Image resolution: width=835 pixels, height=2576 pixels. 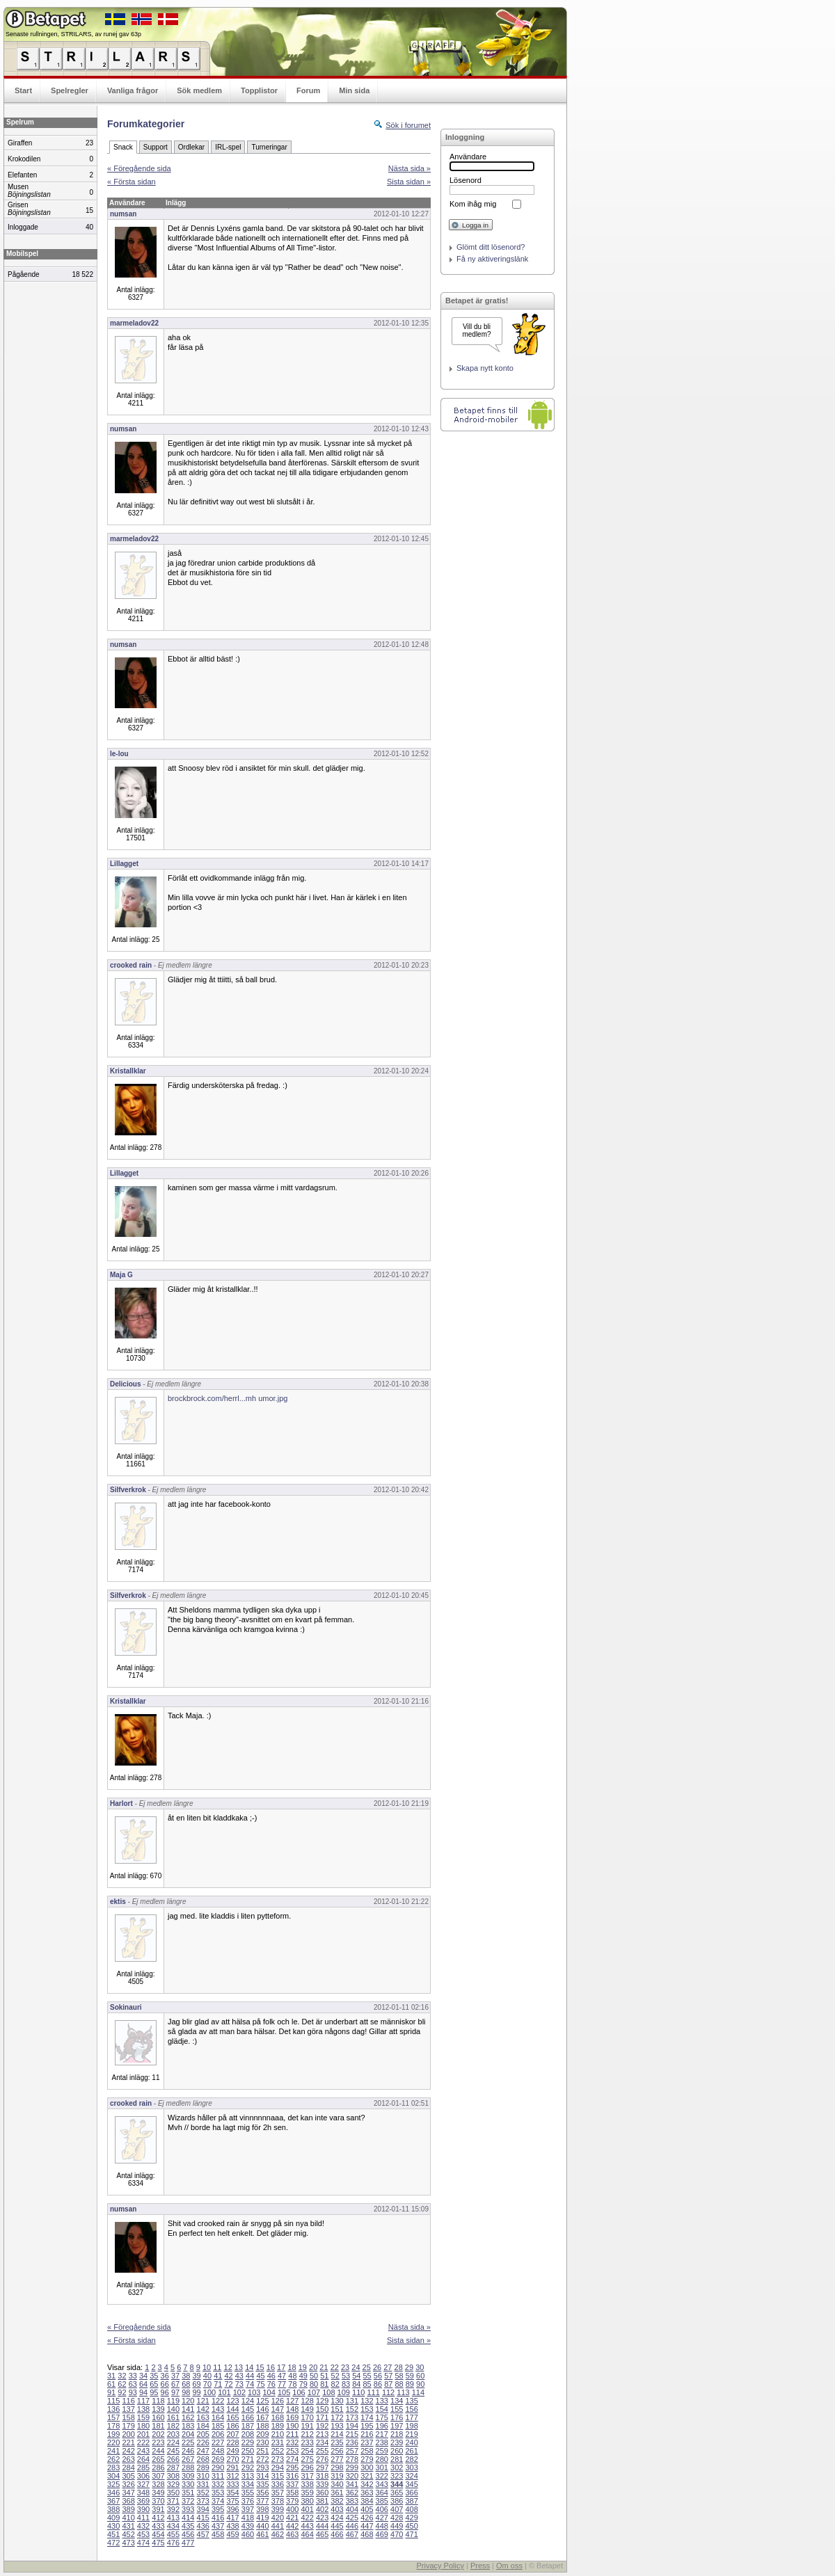 I want to click on 200, so click(x=128, y=2434).